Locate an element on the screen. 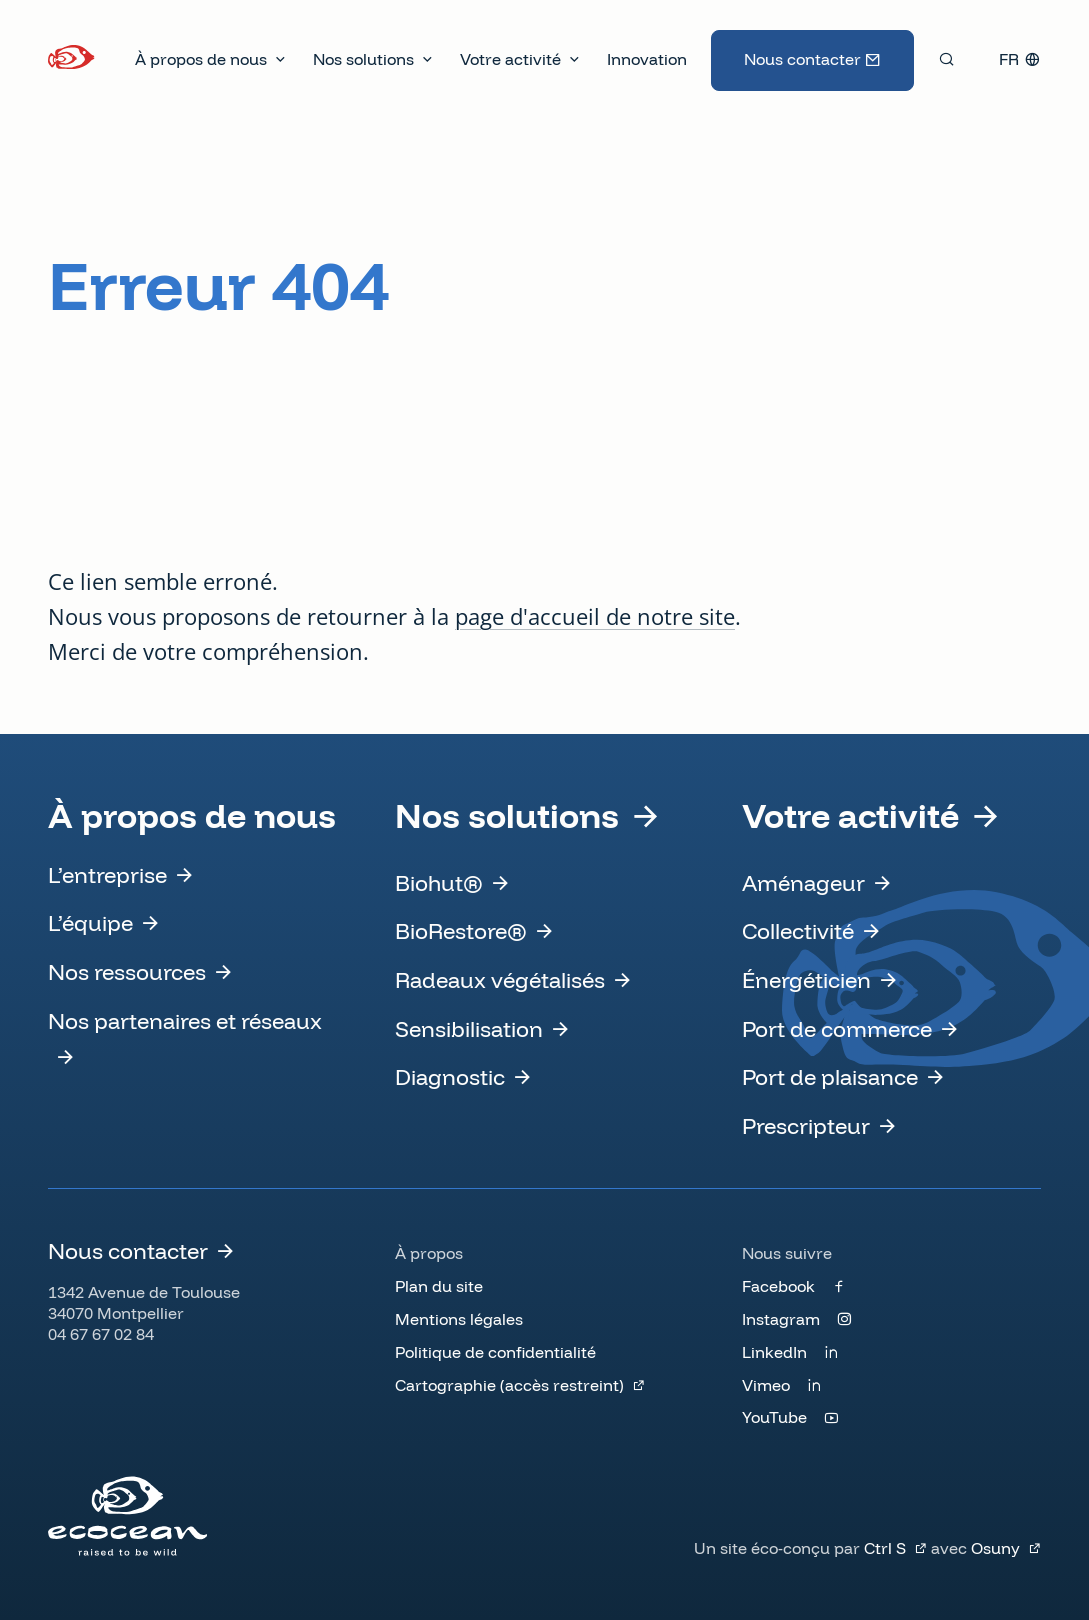 This screenshot has height=1620, width=1089. fr [button] is located at coordinates (1009, 59).